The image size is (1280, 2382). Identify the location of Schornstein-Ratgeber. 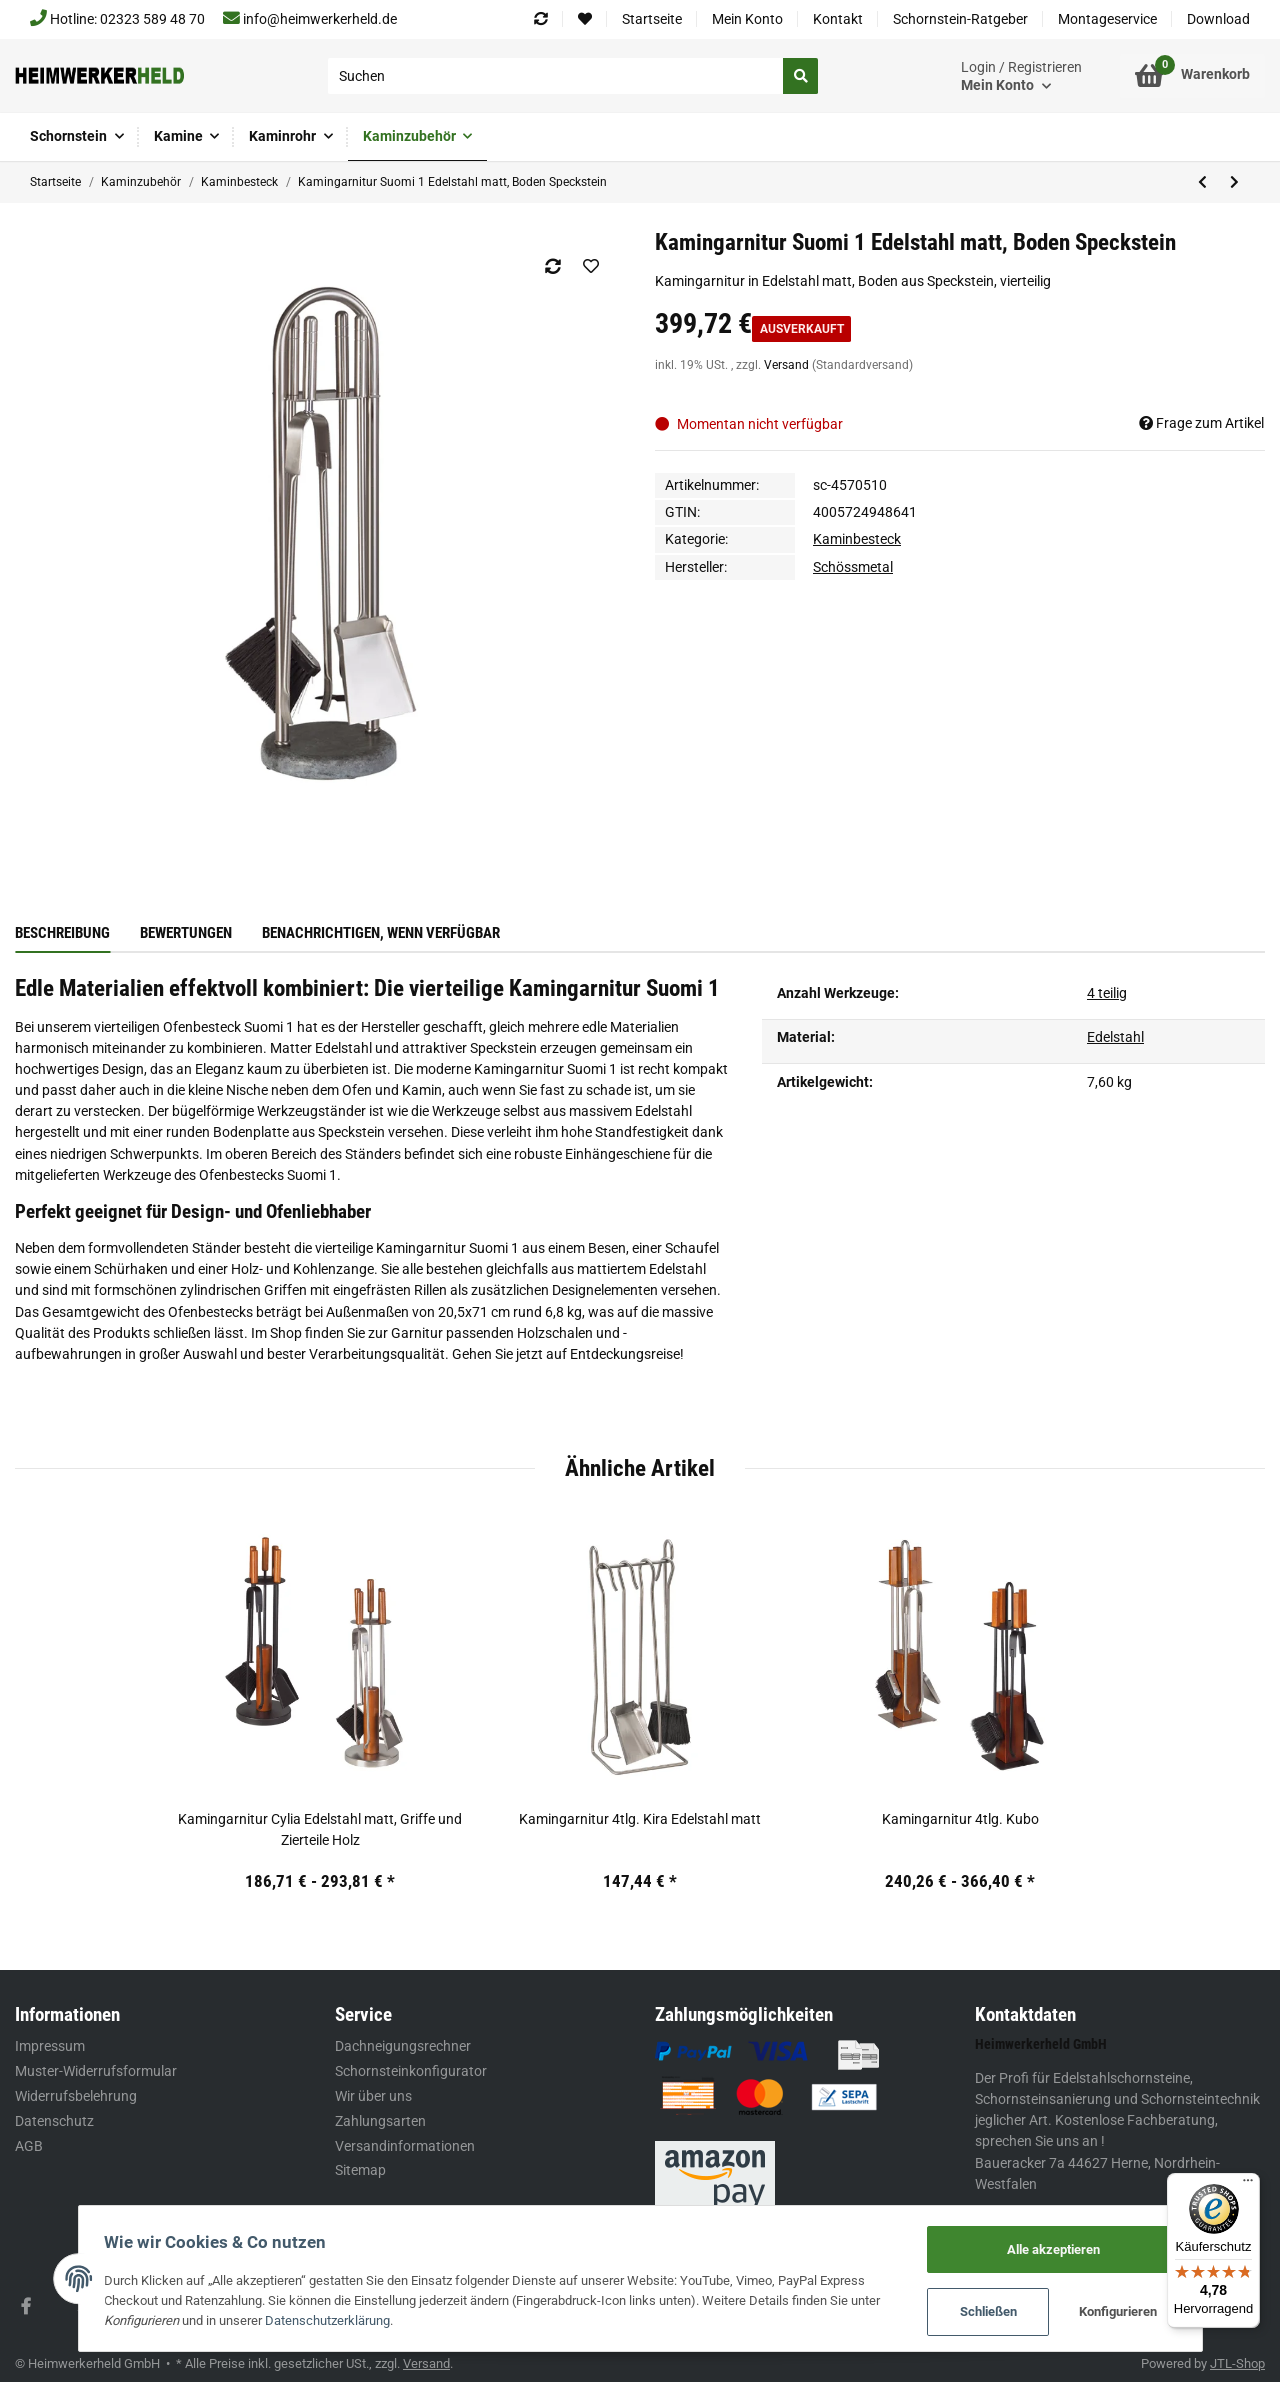
(960, 19).